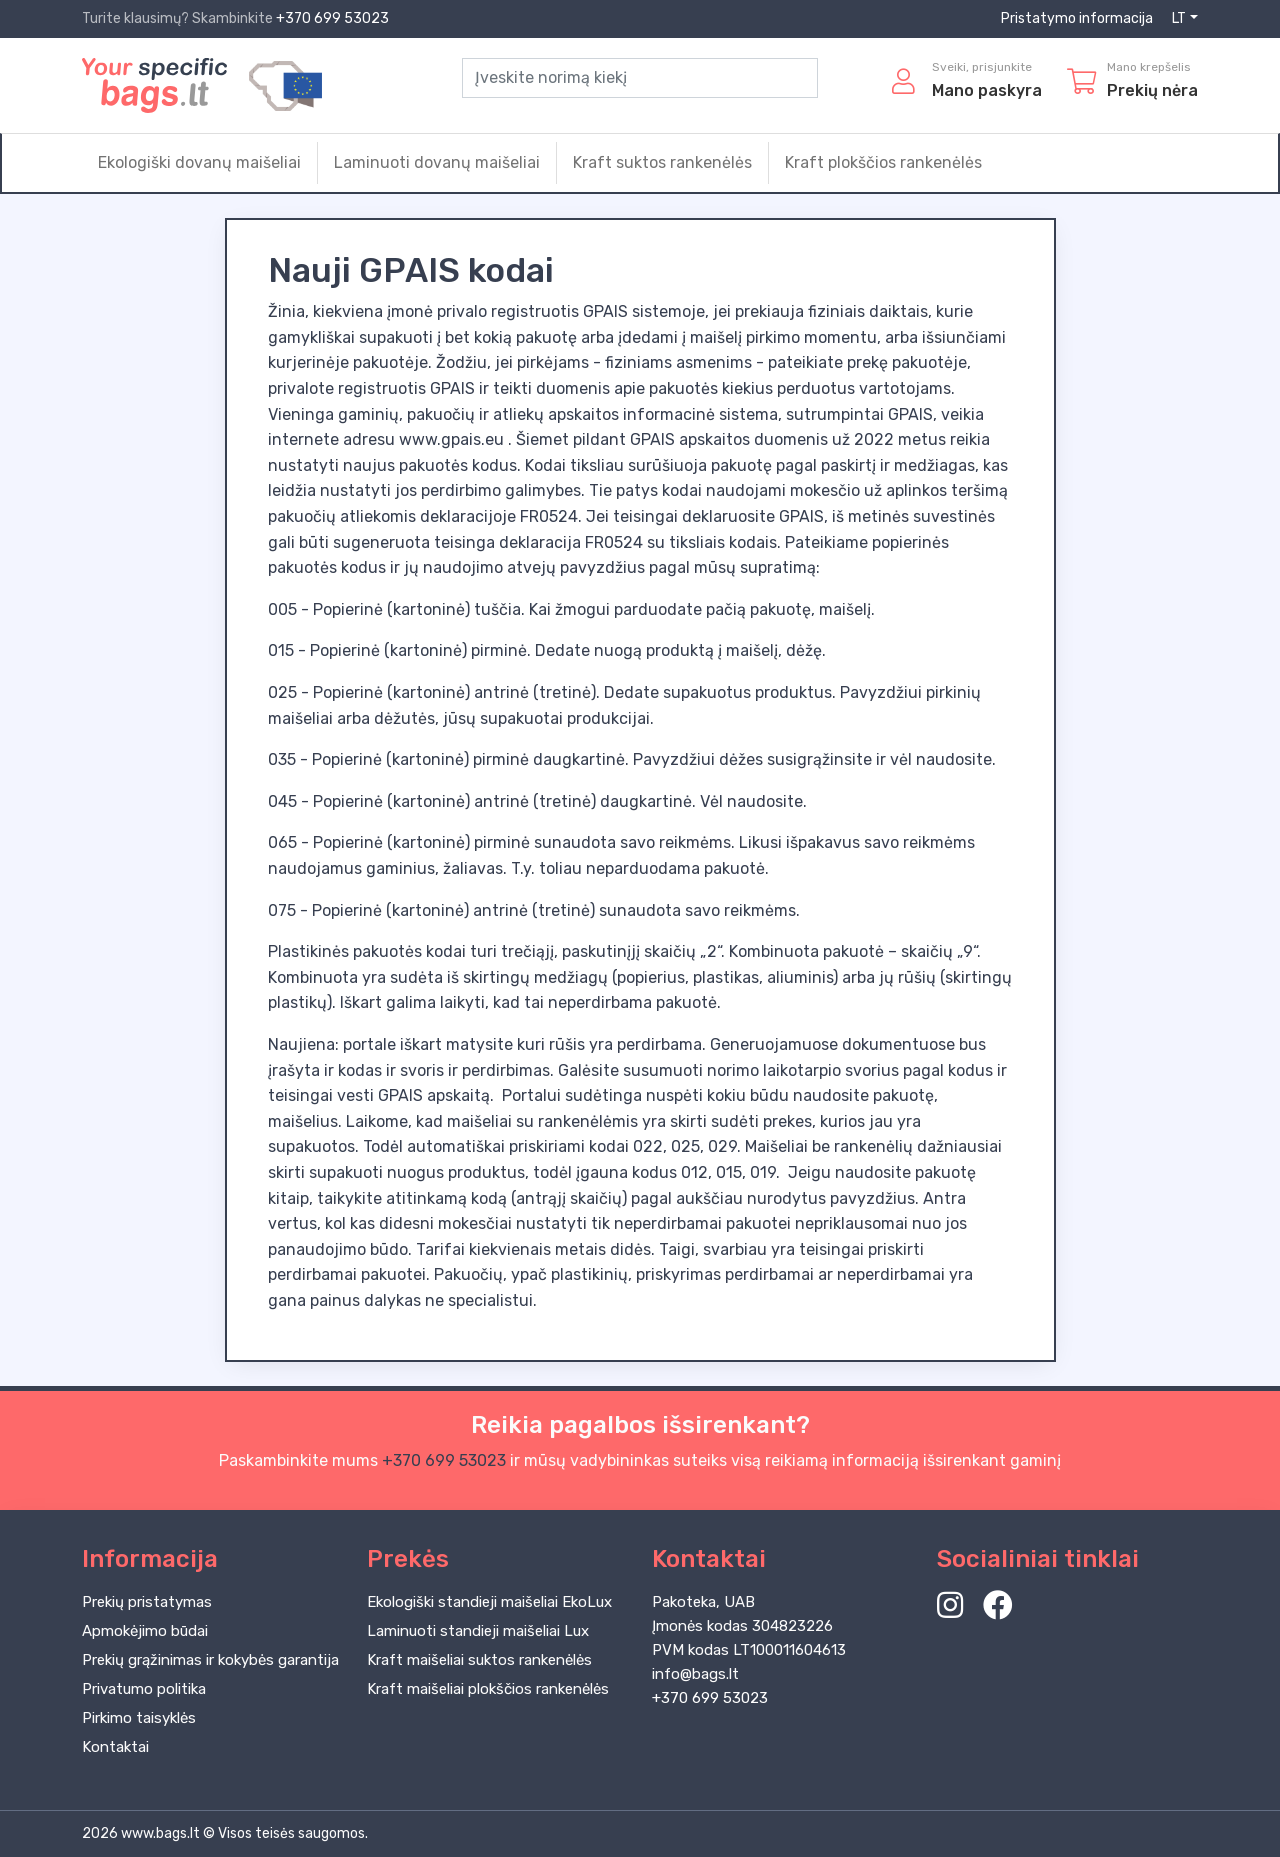 Image resolution: width=1280 pixels, height=1857 pixels. What do you see at coordinates (479, 1660) in the screenshot?
I see `Kraft maišeliai suktos rankenėlės` at bounding box center [479, 1660].